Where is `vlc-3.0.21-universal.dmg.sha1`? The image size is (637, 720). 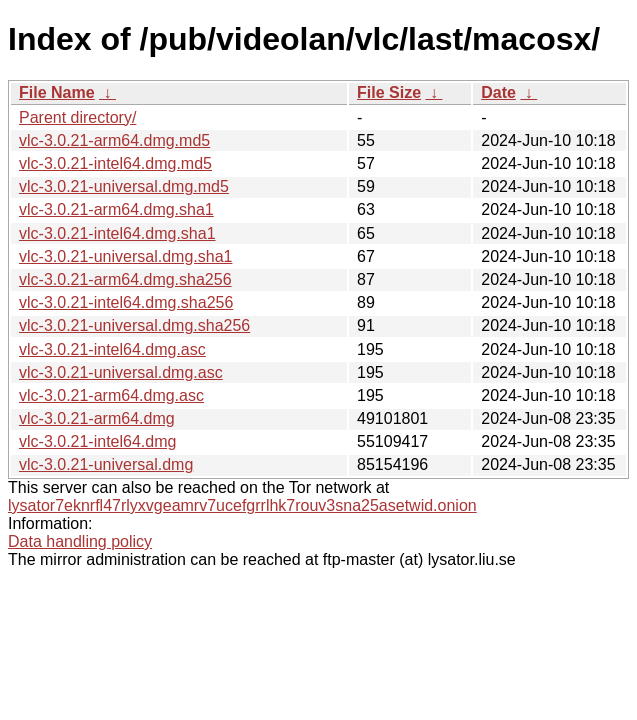
vlc-3.0.21-universal.dmg.sha1 is located at coordinates (125, 256).